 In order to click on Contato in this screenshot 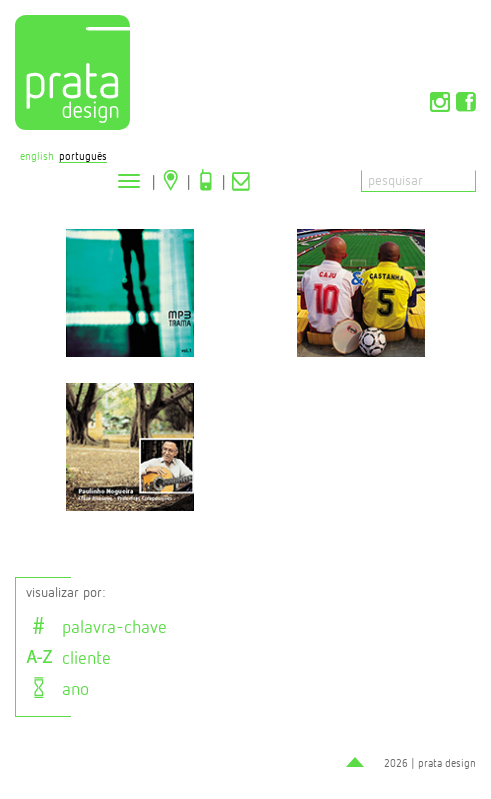, I will do `click(241, 180)`.